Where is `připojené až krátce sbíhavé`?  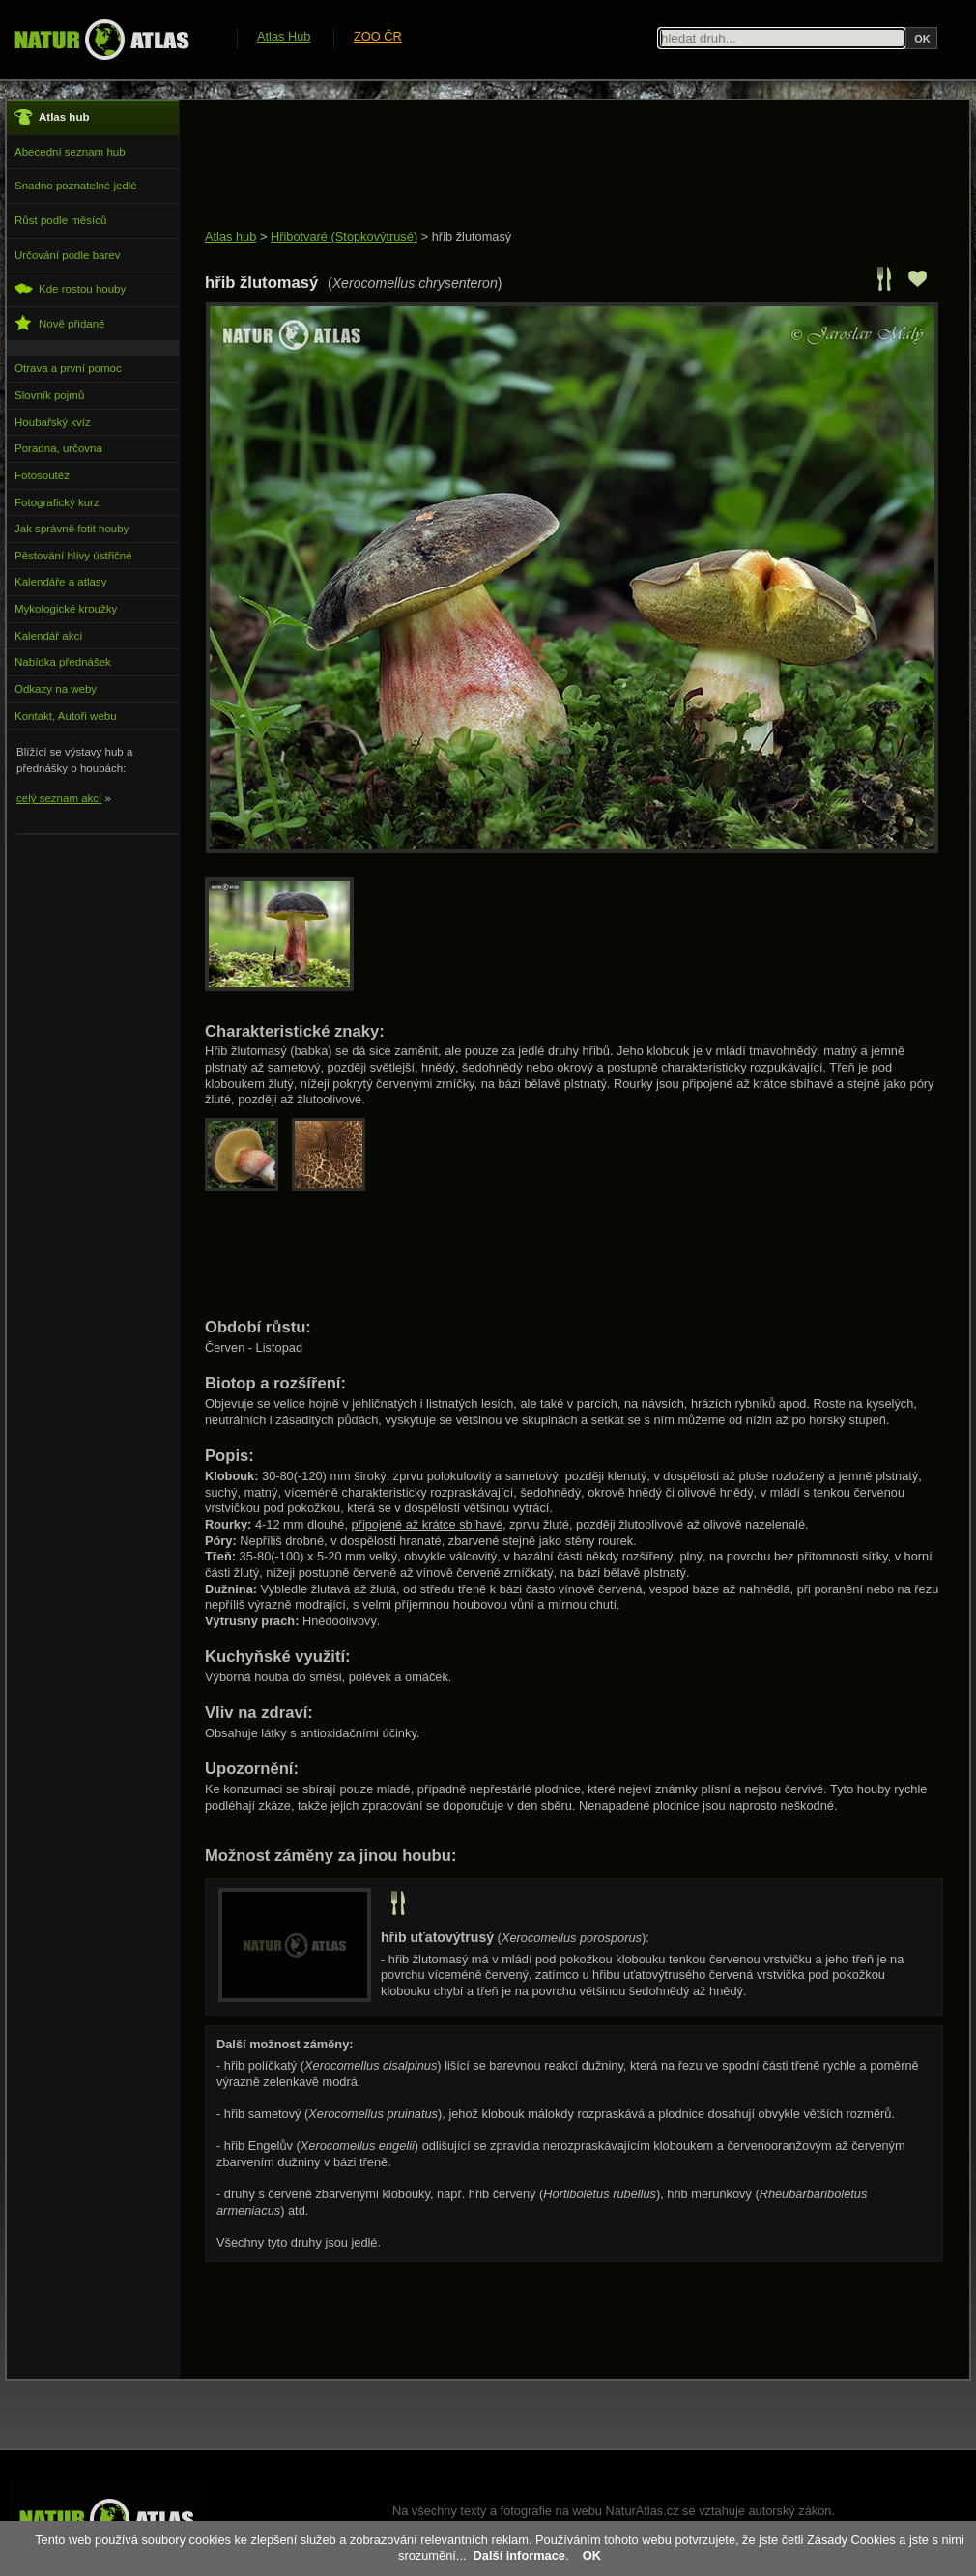
připojené až krátce sbíhavé is located at coordinates (427, 1524).